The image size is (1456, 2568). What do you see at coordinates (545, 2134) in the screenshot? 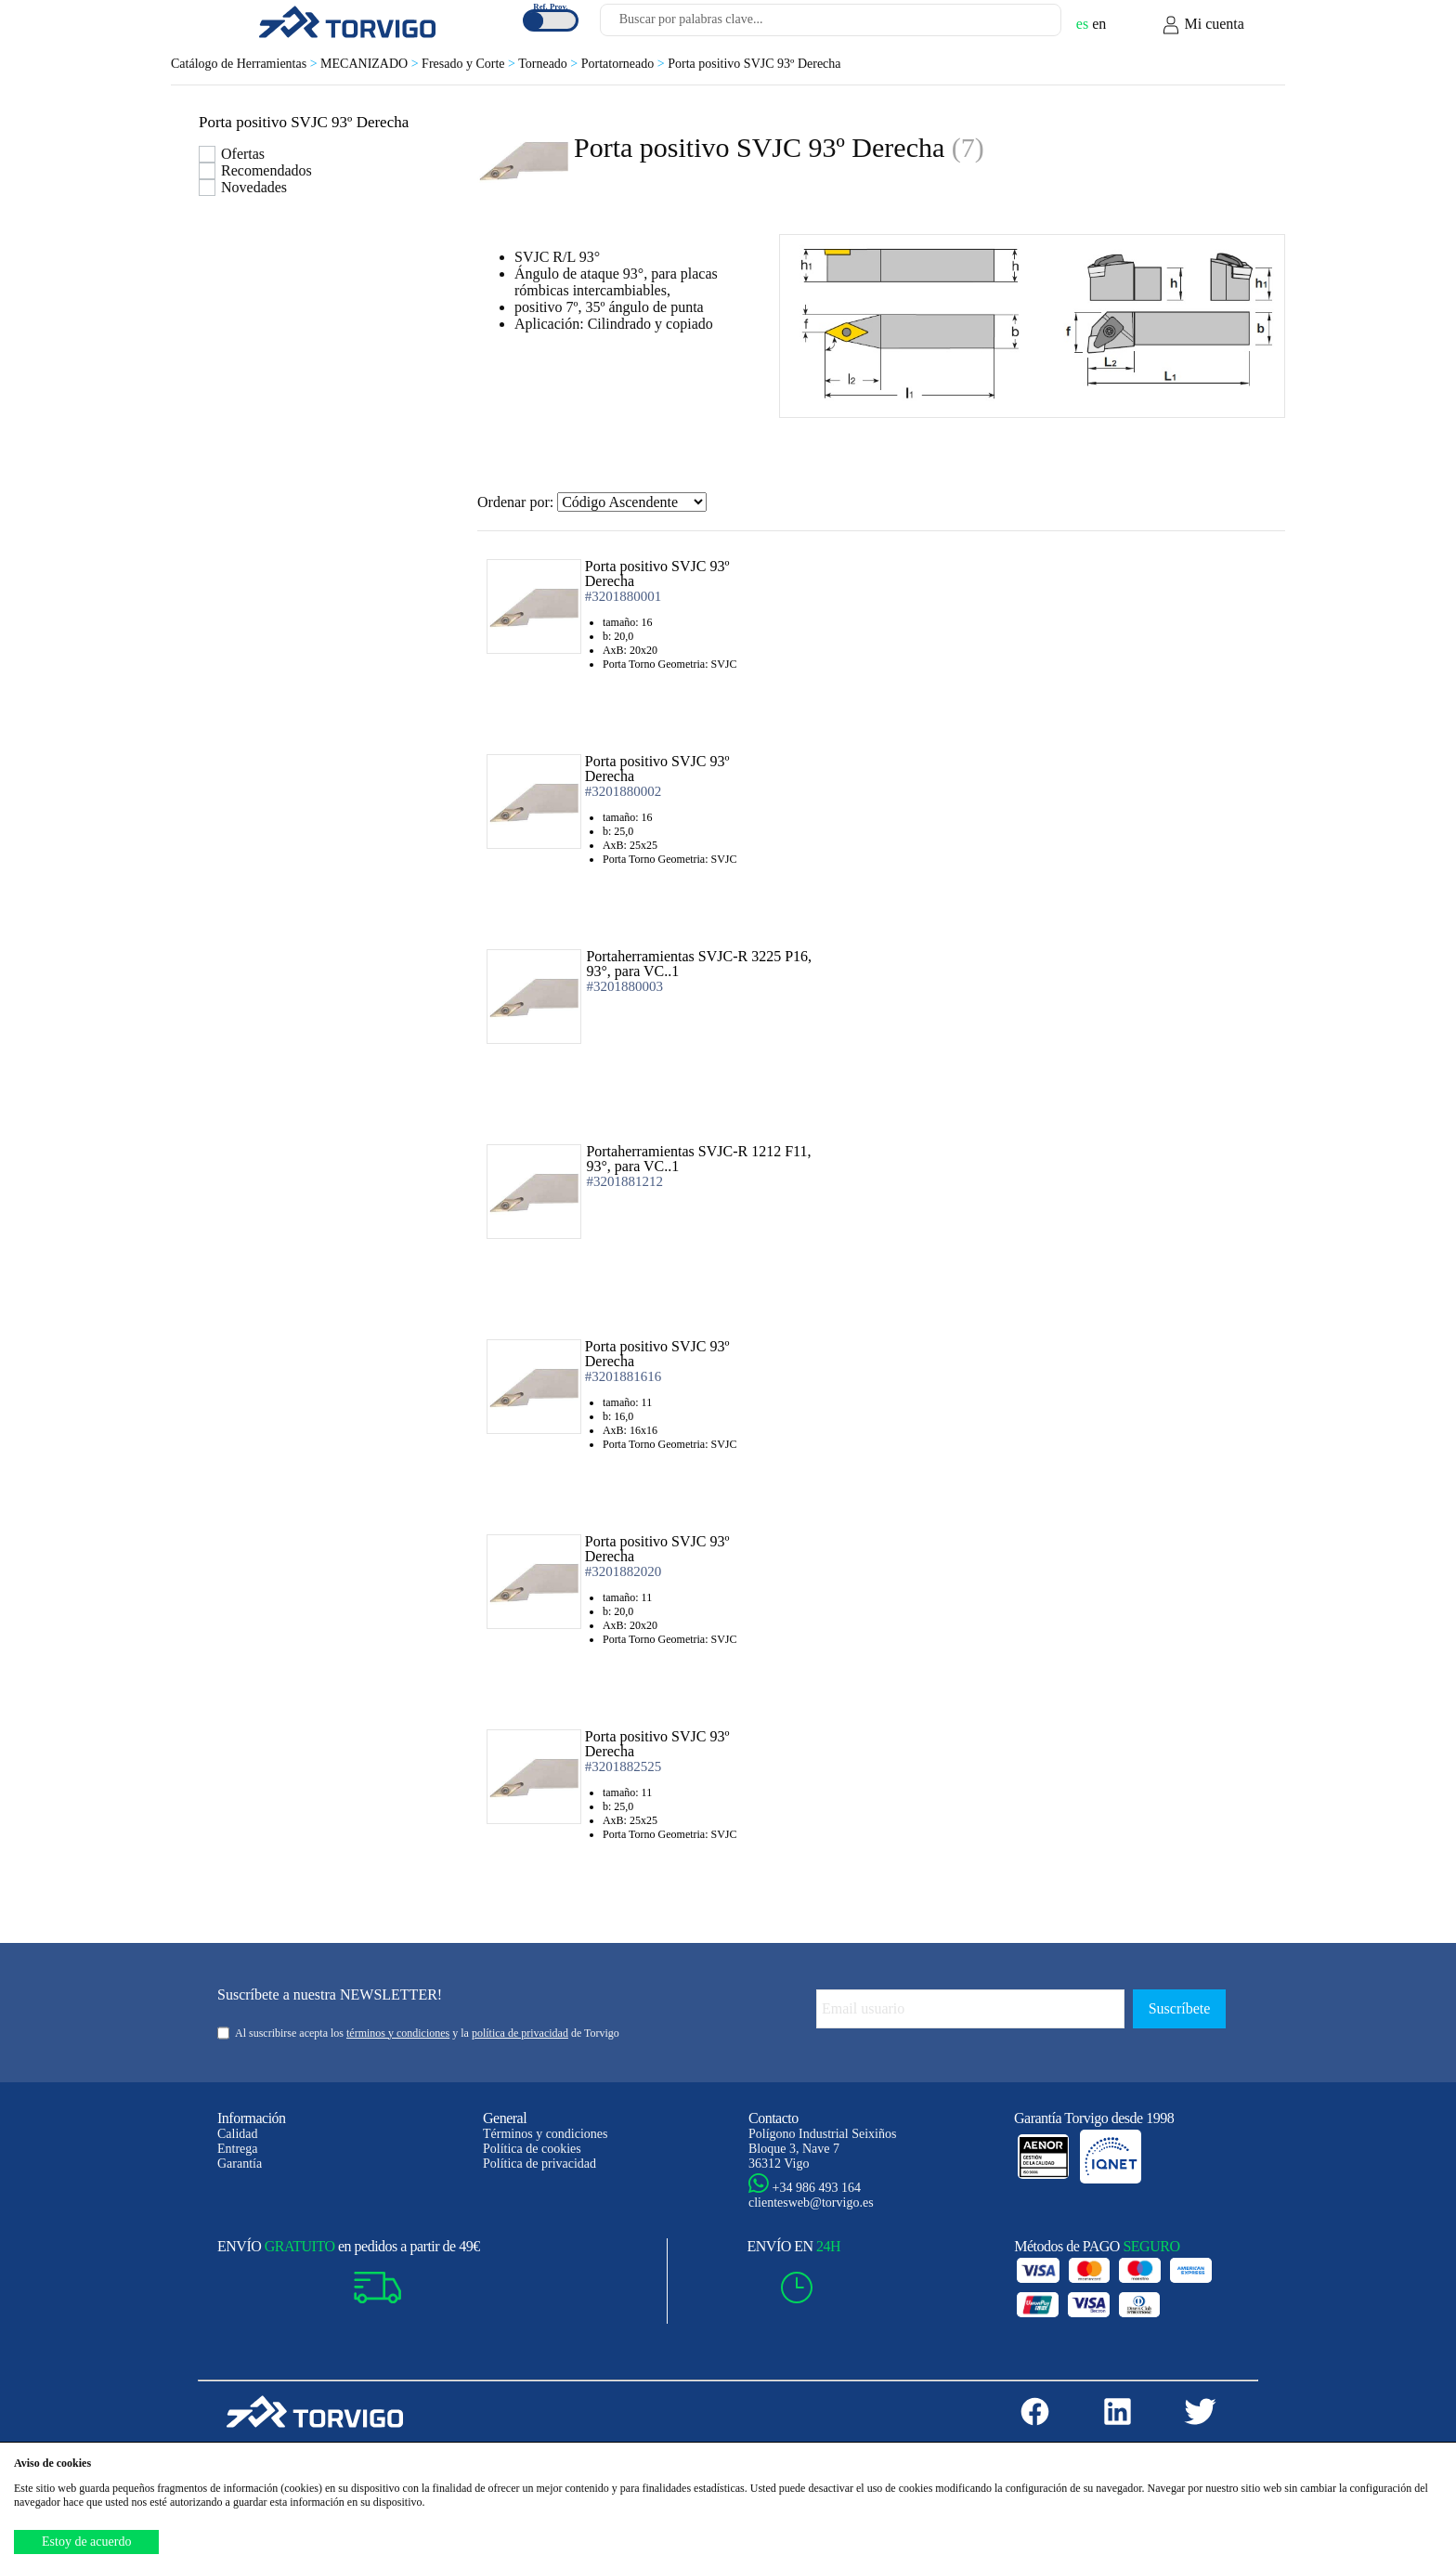
I see `Términos y condiciones` at bounding box center [545, 2134].